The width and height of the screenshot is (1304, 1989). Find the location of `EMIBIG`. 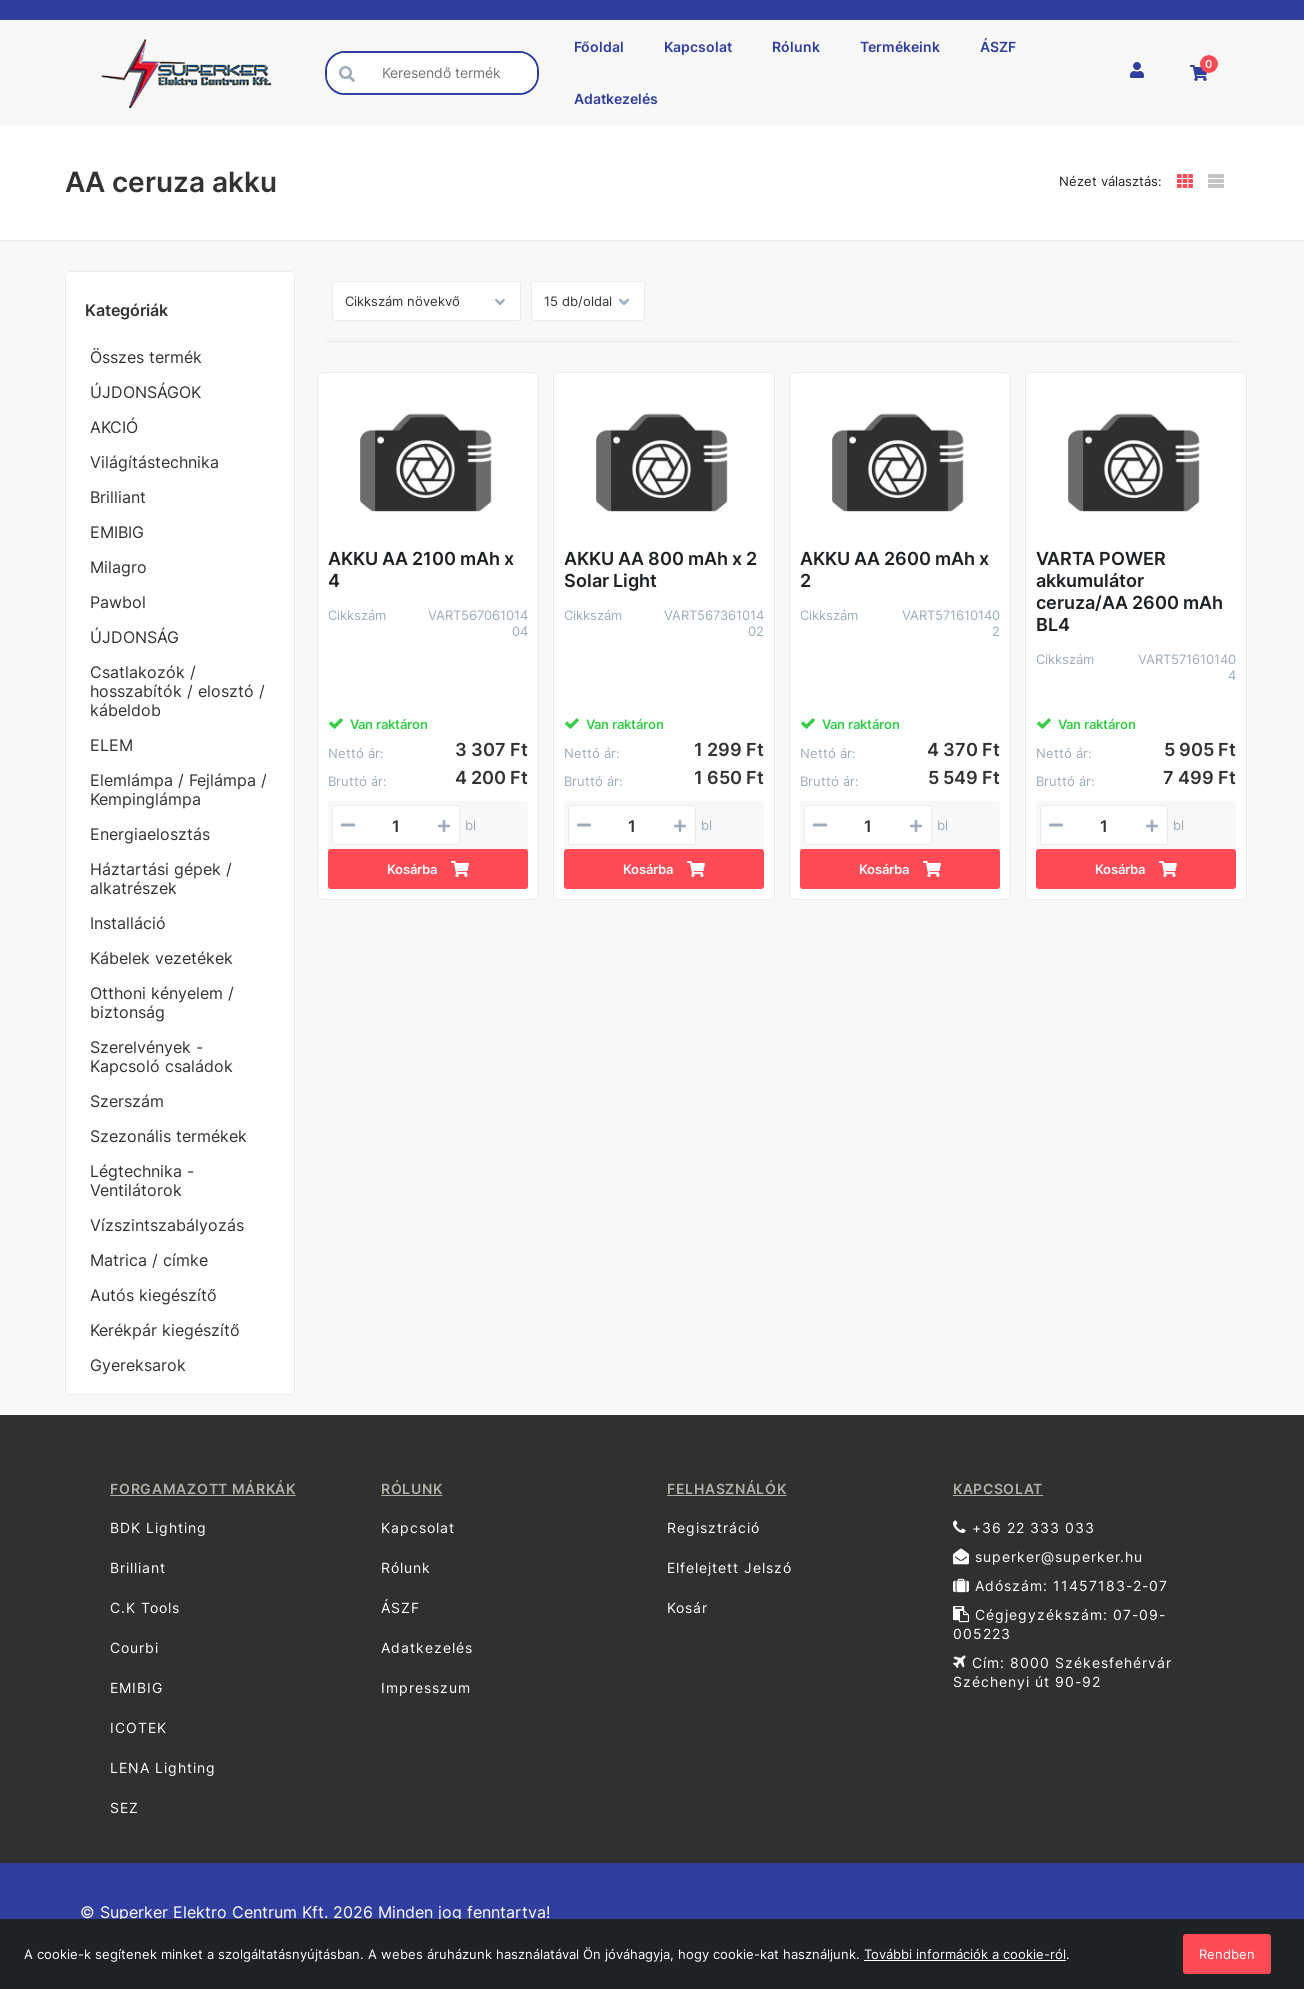

EMIBIG is located at coordinates (117, 532).